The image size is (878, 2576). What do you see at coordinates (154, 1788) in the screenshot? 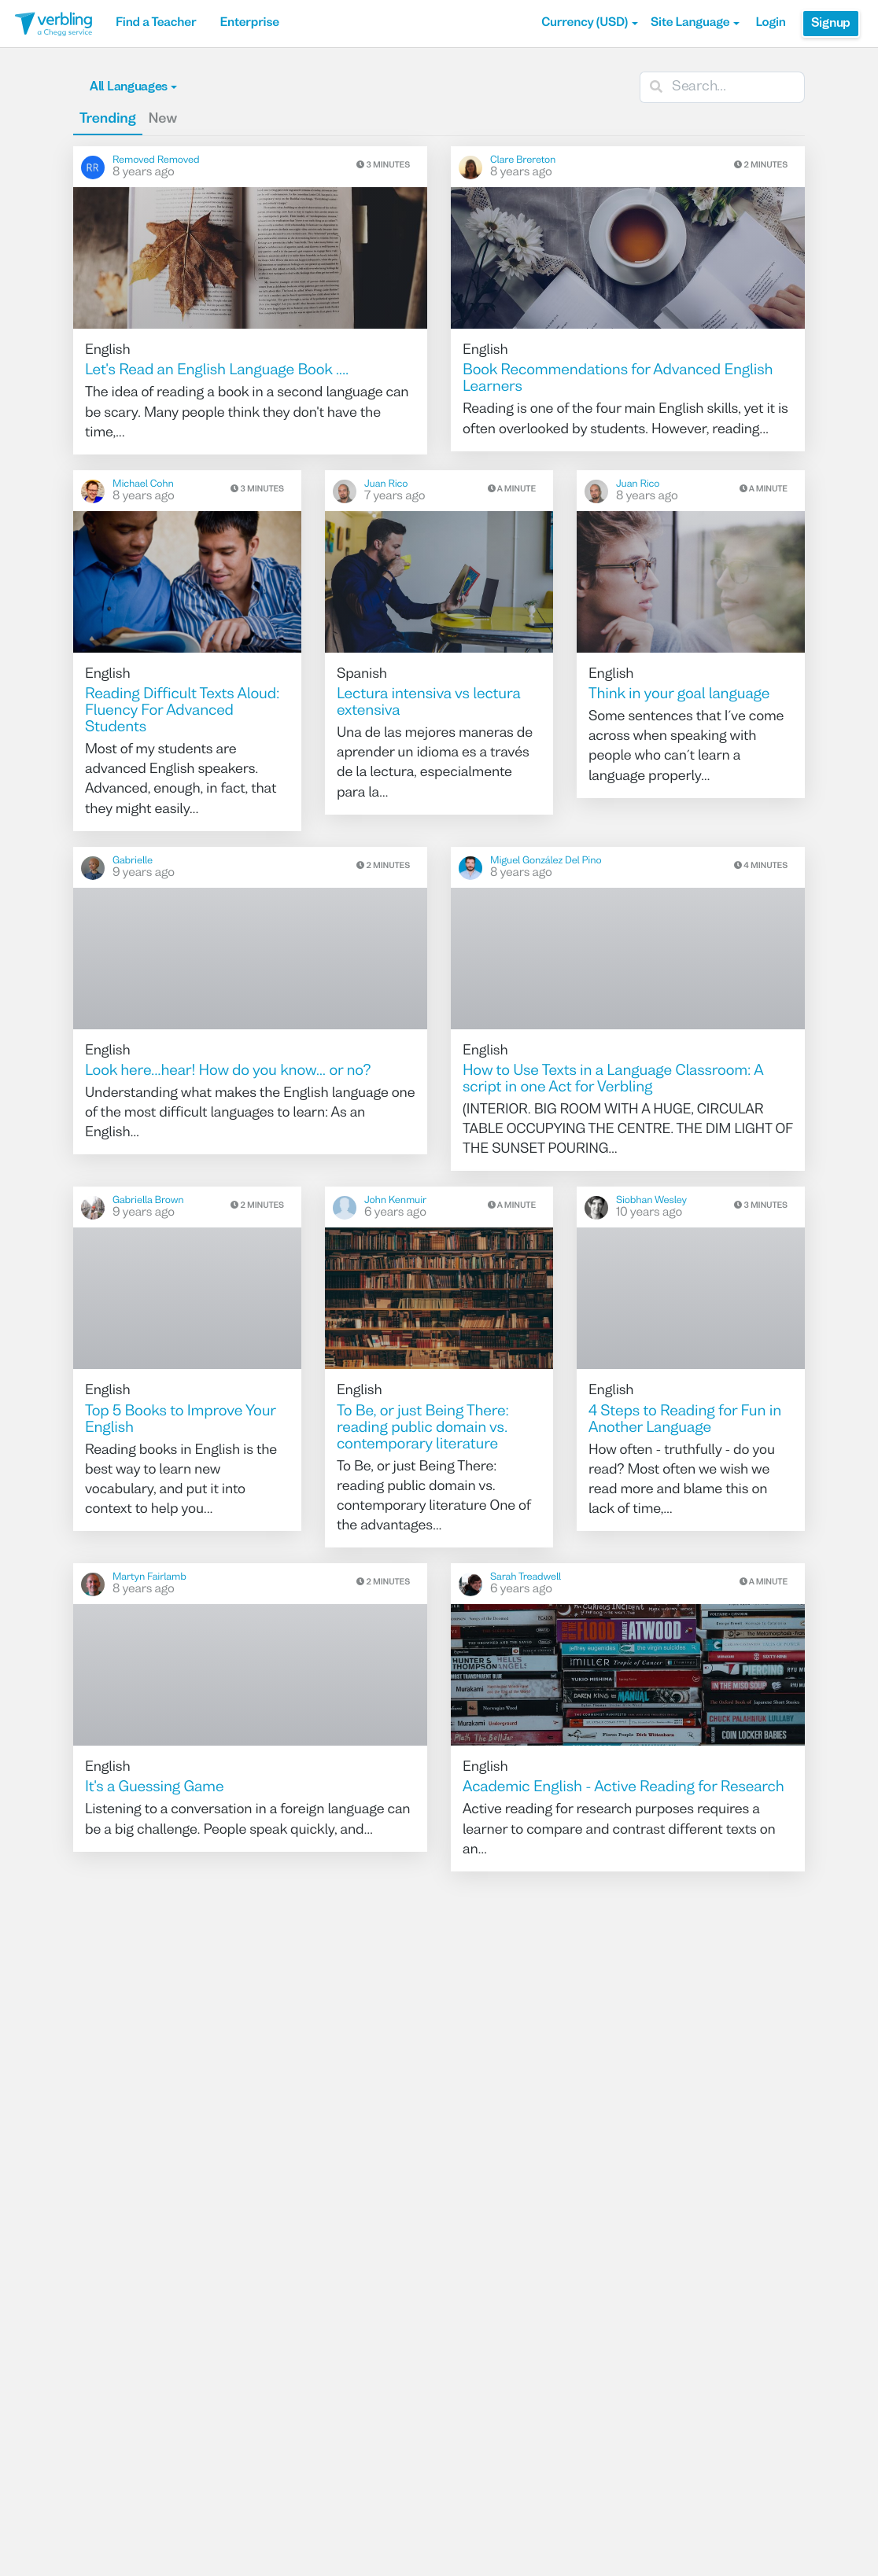
I see `It's a Guessing Game` at bounding box center [154, 1788].